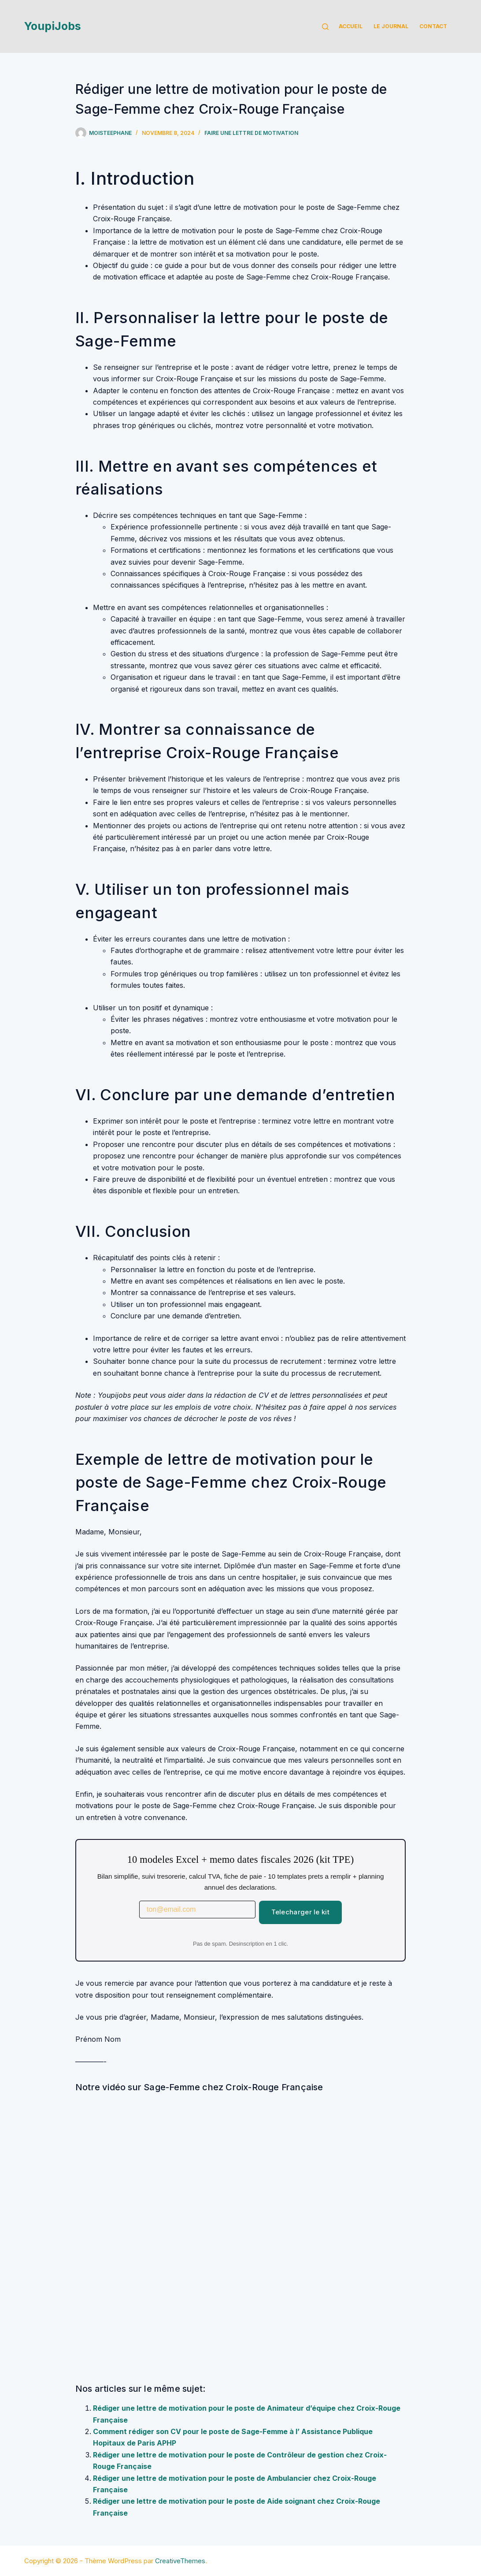 The width and height of the screenshot is (481, 2576). Describe the element at coordinates (433, 26) in the screenshot. I see `Contact` at that location.